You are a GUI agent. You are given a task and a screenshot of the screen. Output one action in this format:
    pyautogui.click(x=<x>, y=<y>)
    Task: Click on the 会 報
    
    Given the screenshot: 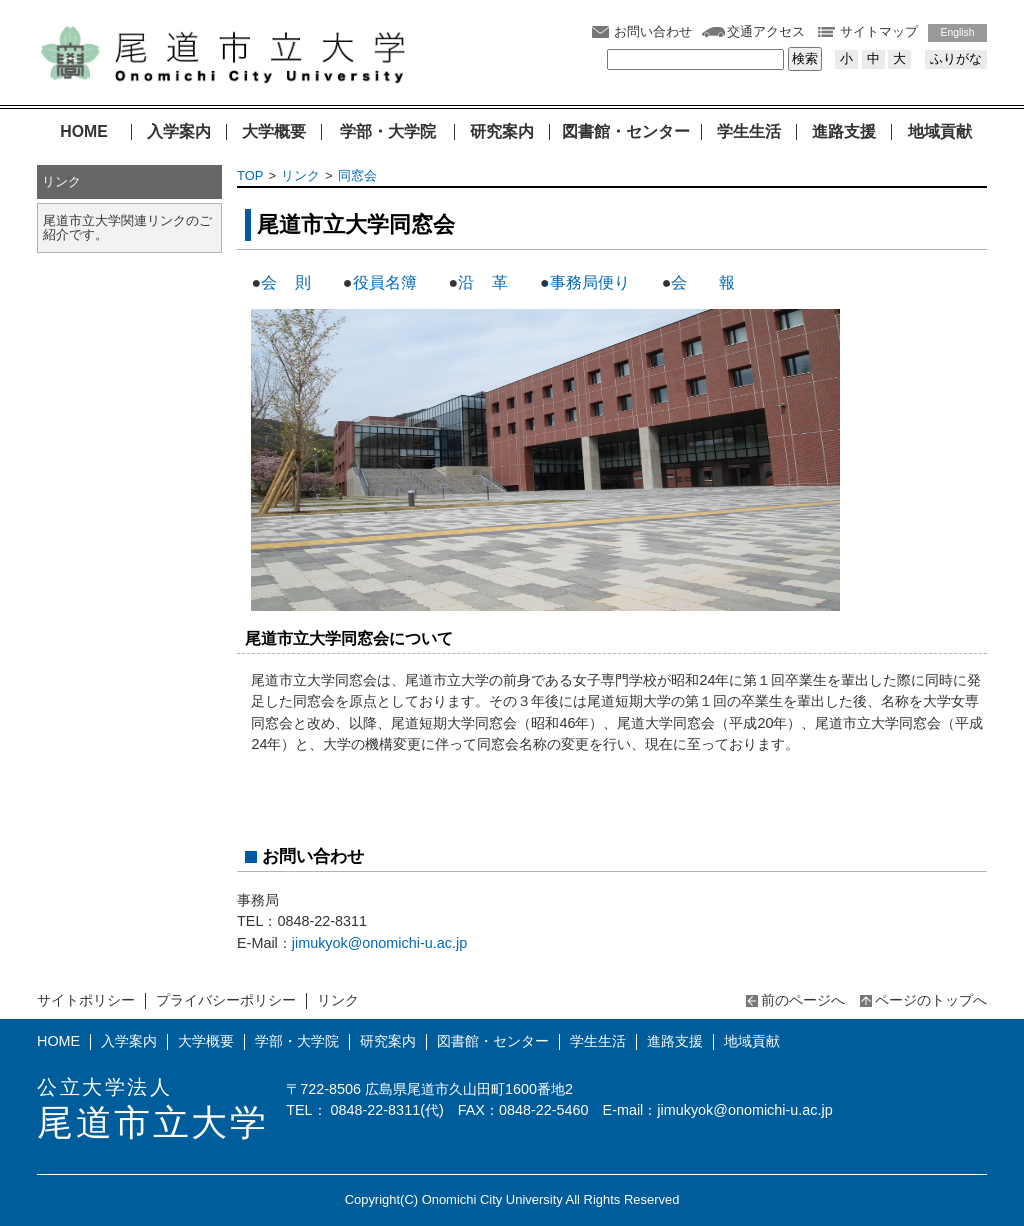 What is the action you would take?
    pyautogui.click(x=705, y=282)
    